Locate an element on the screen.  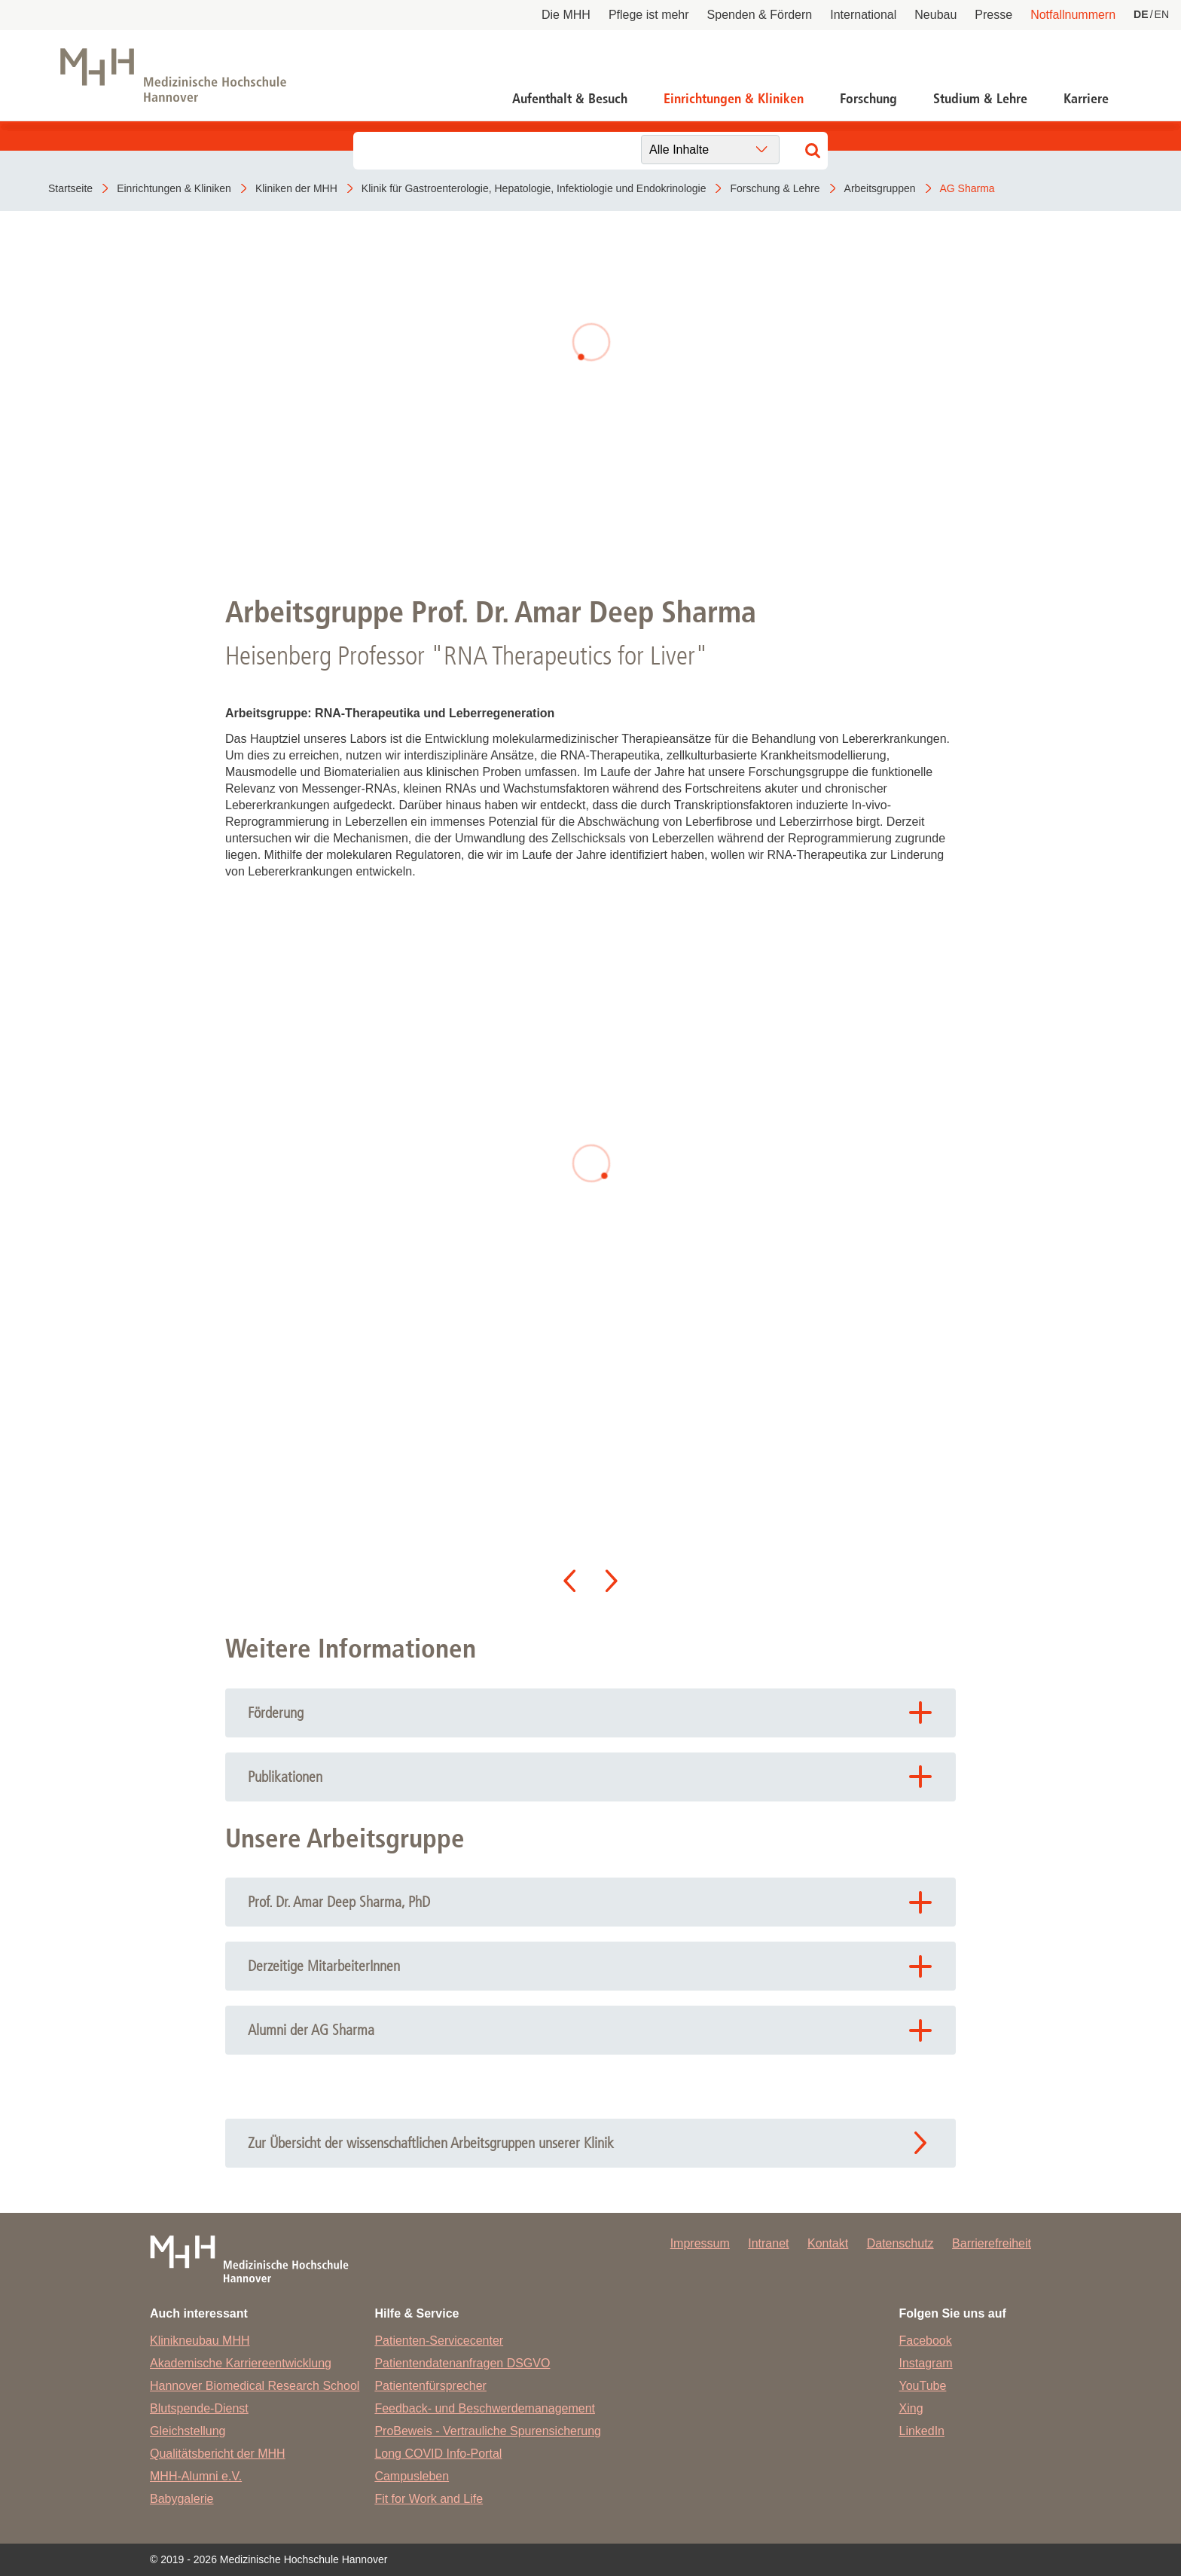
Pflege ist mehr is located at coordinates (649, 14).